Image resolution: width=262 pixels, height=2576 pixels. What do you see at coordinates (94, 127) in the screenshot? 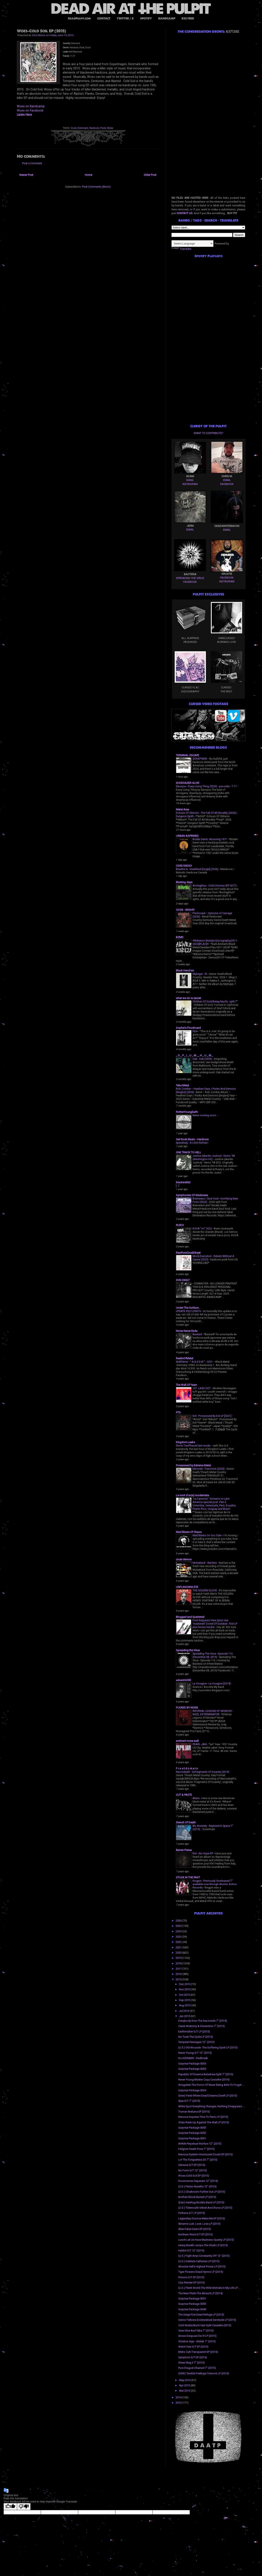
I see `Hardcore` at bounding box center [94, 127].